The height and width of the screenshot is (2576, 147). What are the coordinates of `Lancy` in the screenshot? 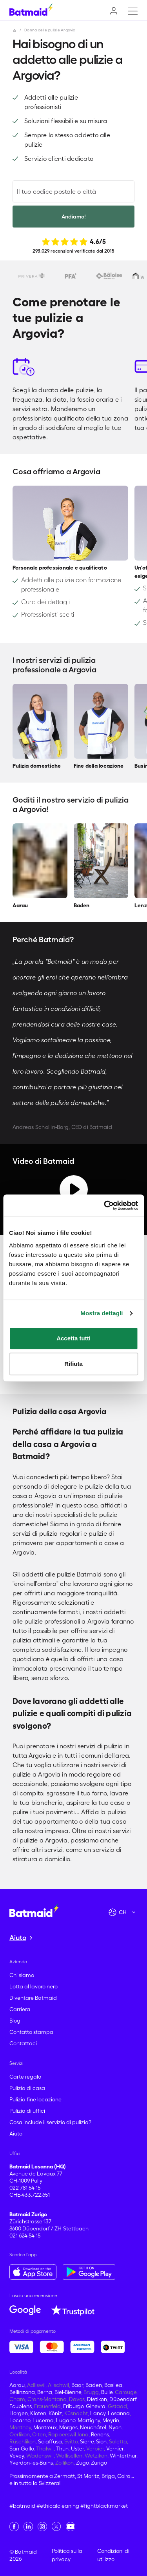 It's located at (97, 2413).